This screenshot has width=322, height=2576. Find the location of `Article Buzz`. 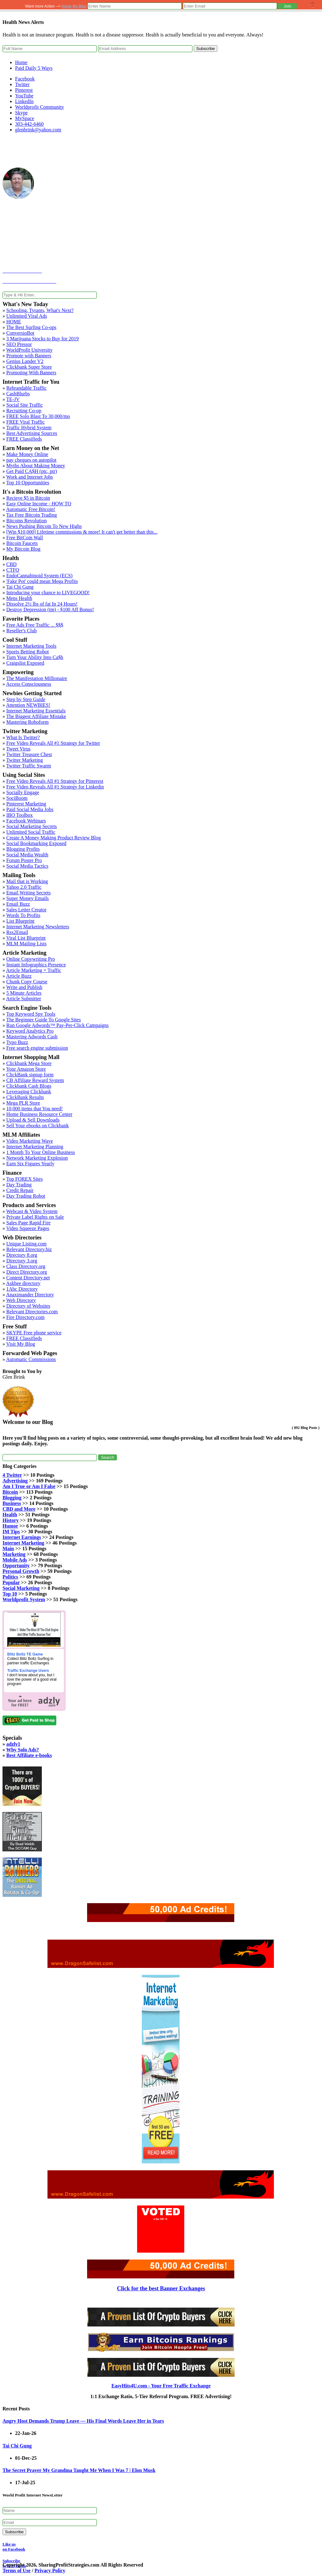

Article Buzz is located at coordinates (18, 976).